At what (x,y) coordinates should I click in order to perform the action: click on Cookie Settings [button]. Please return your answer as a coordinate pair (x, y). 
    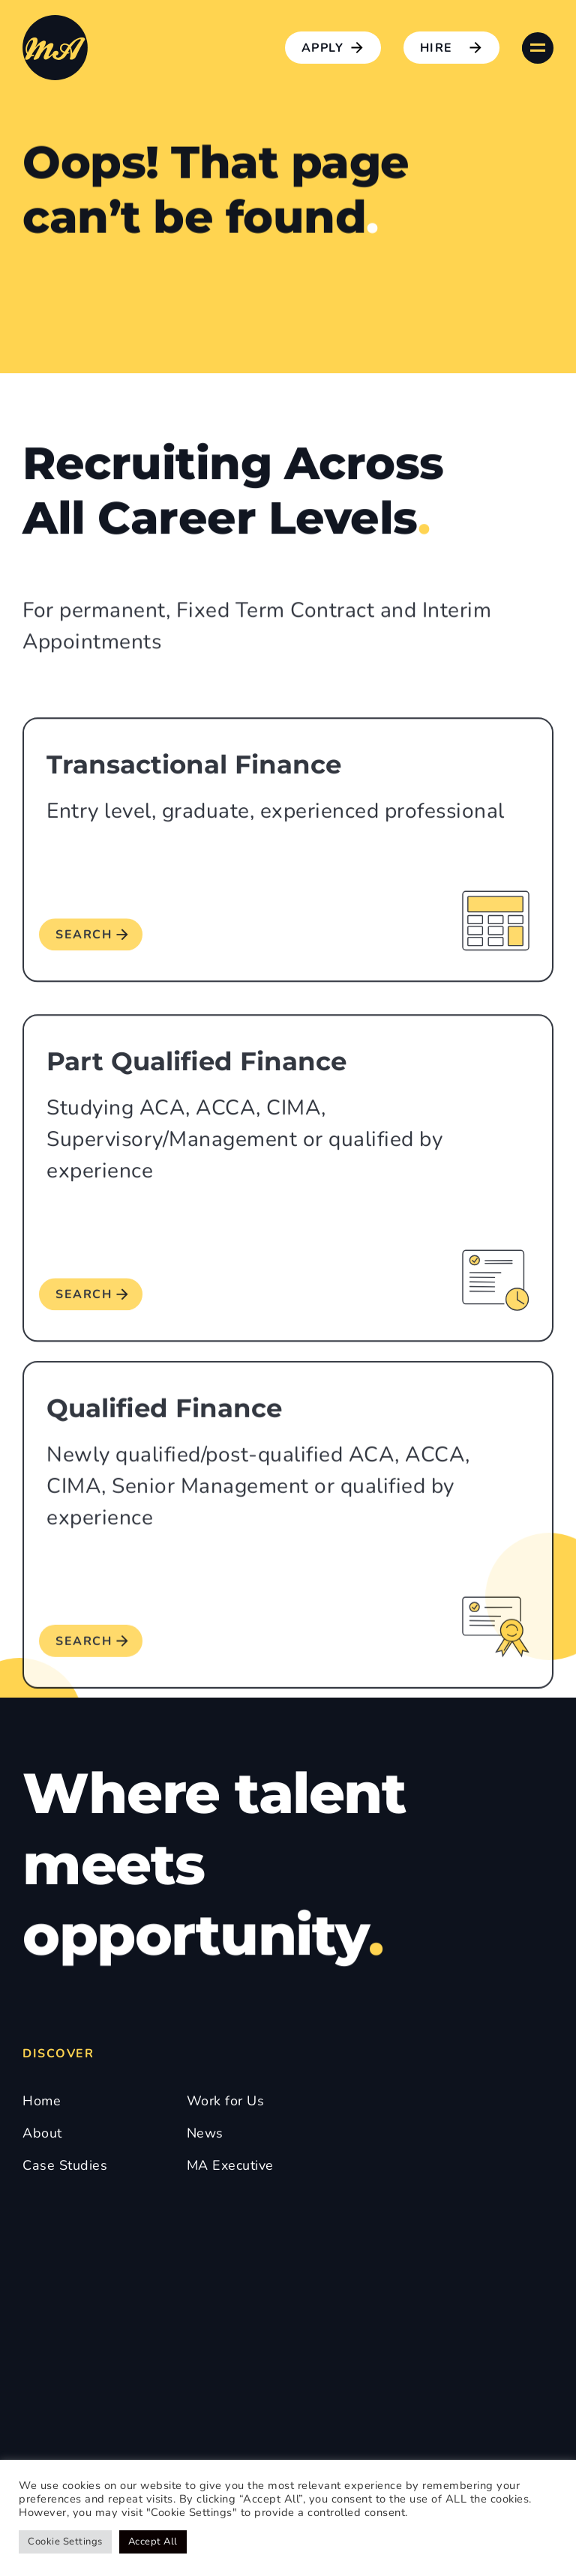
    Looking at the image, I should click on (65, 2541).